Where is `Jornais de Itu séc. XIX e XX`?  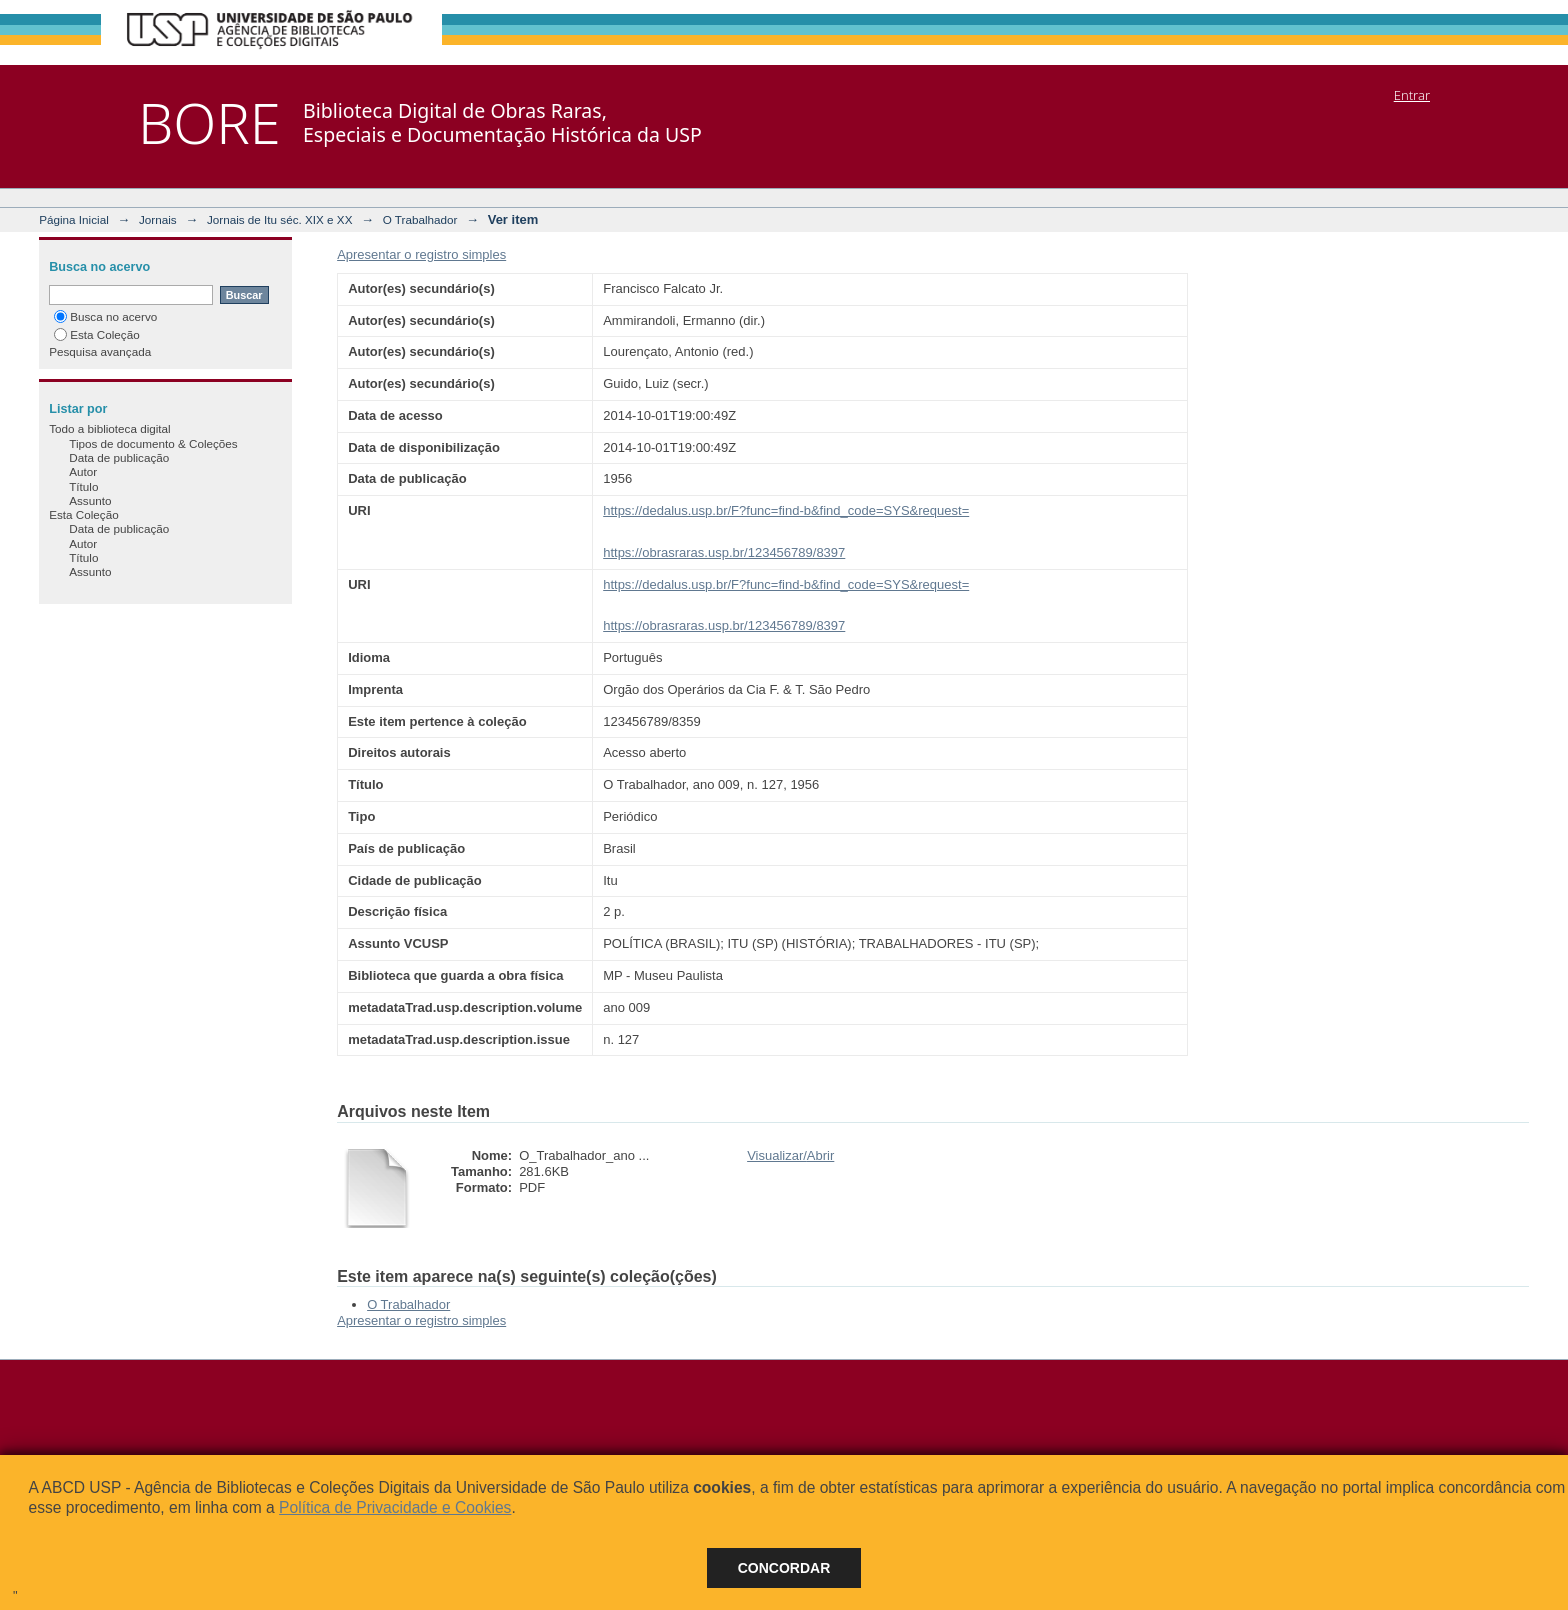 Jornais de Itu séc. XIX e XX is located at coordinates (280, 219).